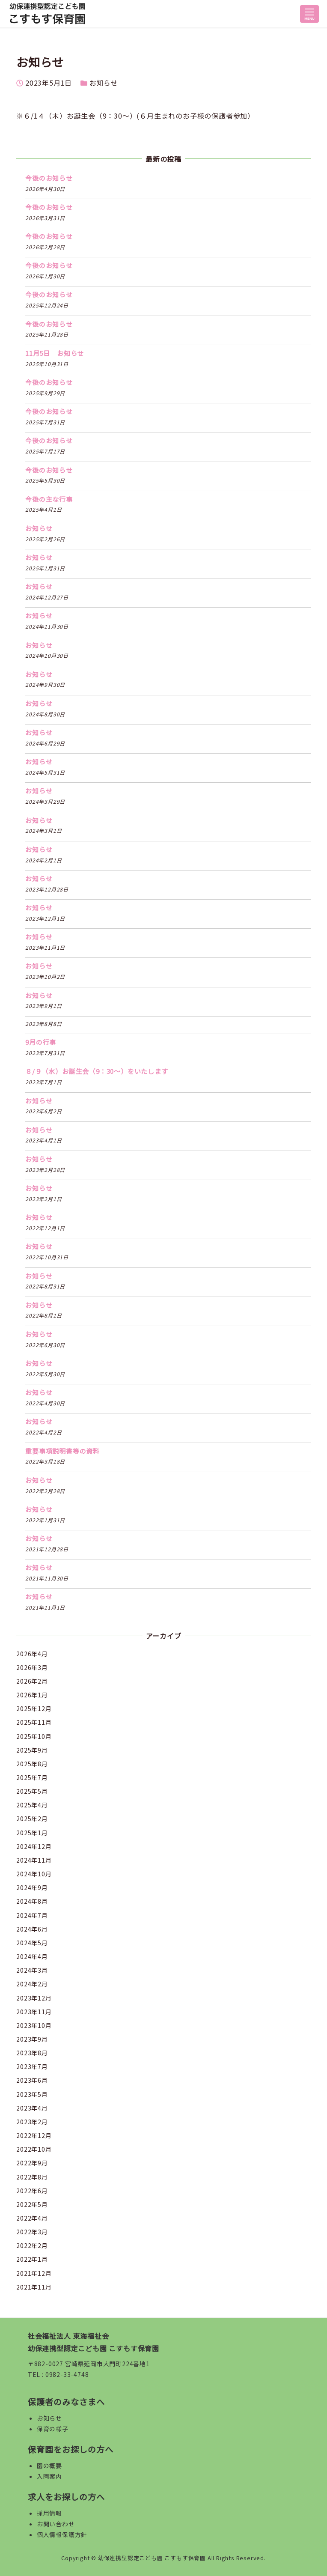 The image size is (327, 2576). Describe the element at coordinates (32, 2218) in the screenshot. I see `2022年4月` at that location.